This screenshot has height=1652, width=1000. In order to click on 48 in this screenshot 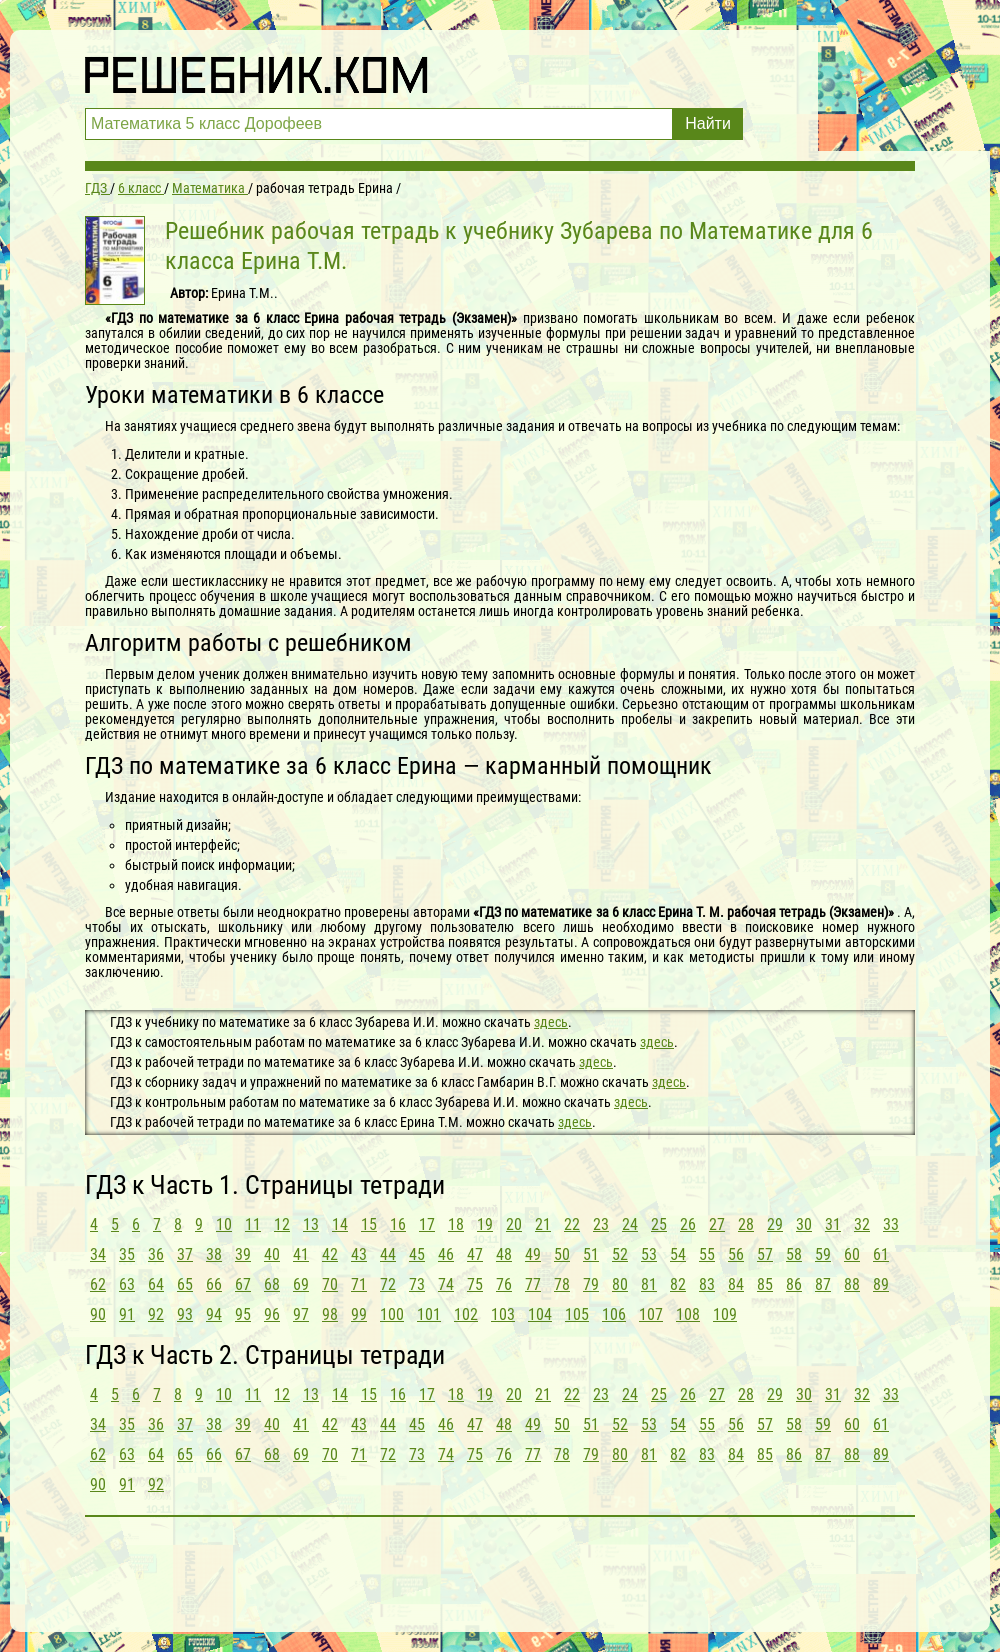, I will do `click(504, 1254)`.